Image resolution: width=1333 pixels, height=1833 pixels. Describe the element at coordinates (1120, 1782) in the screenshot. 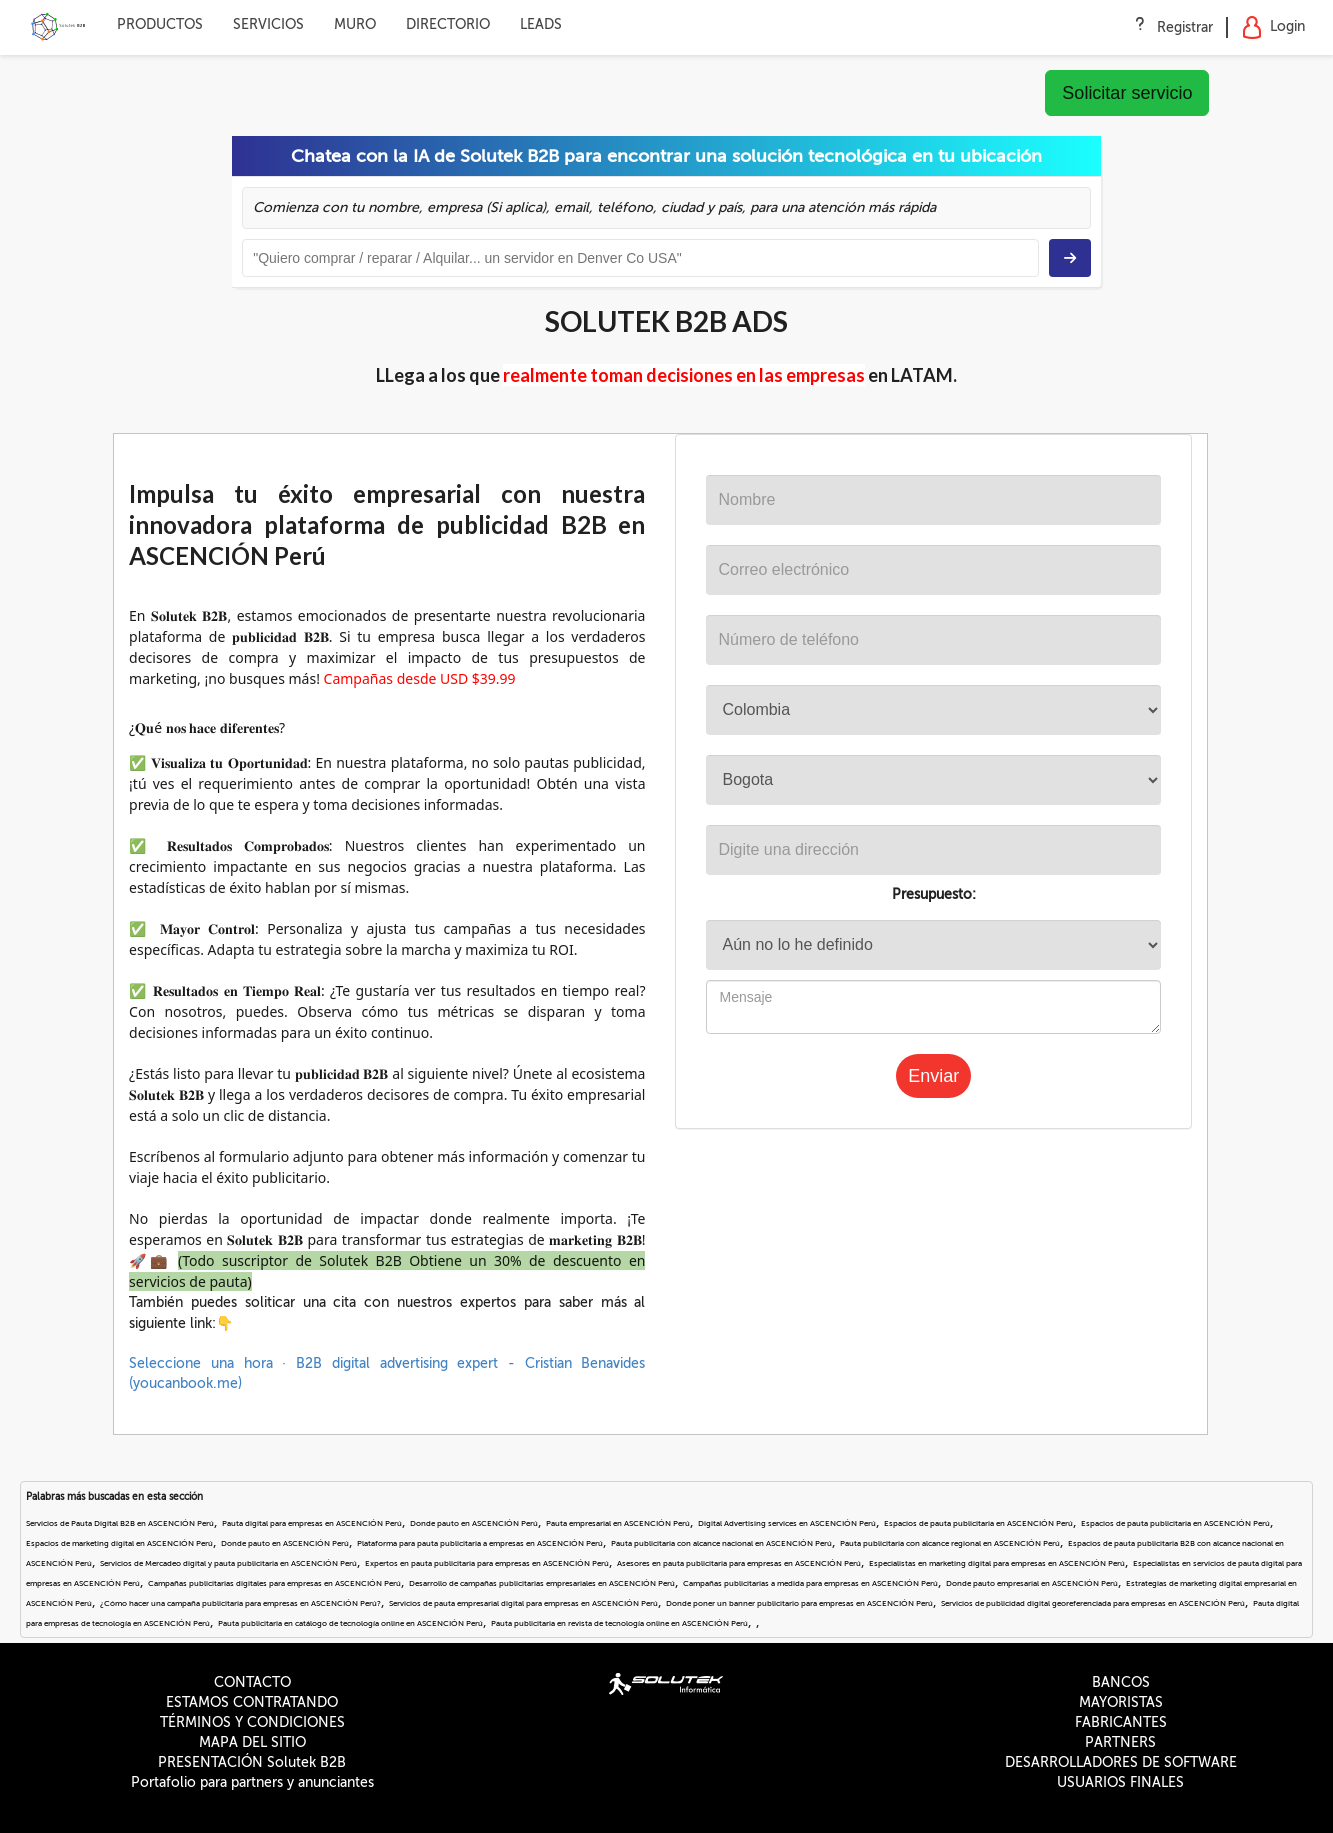

I see `USUARIOS FINALES` at that location.